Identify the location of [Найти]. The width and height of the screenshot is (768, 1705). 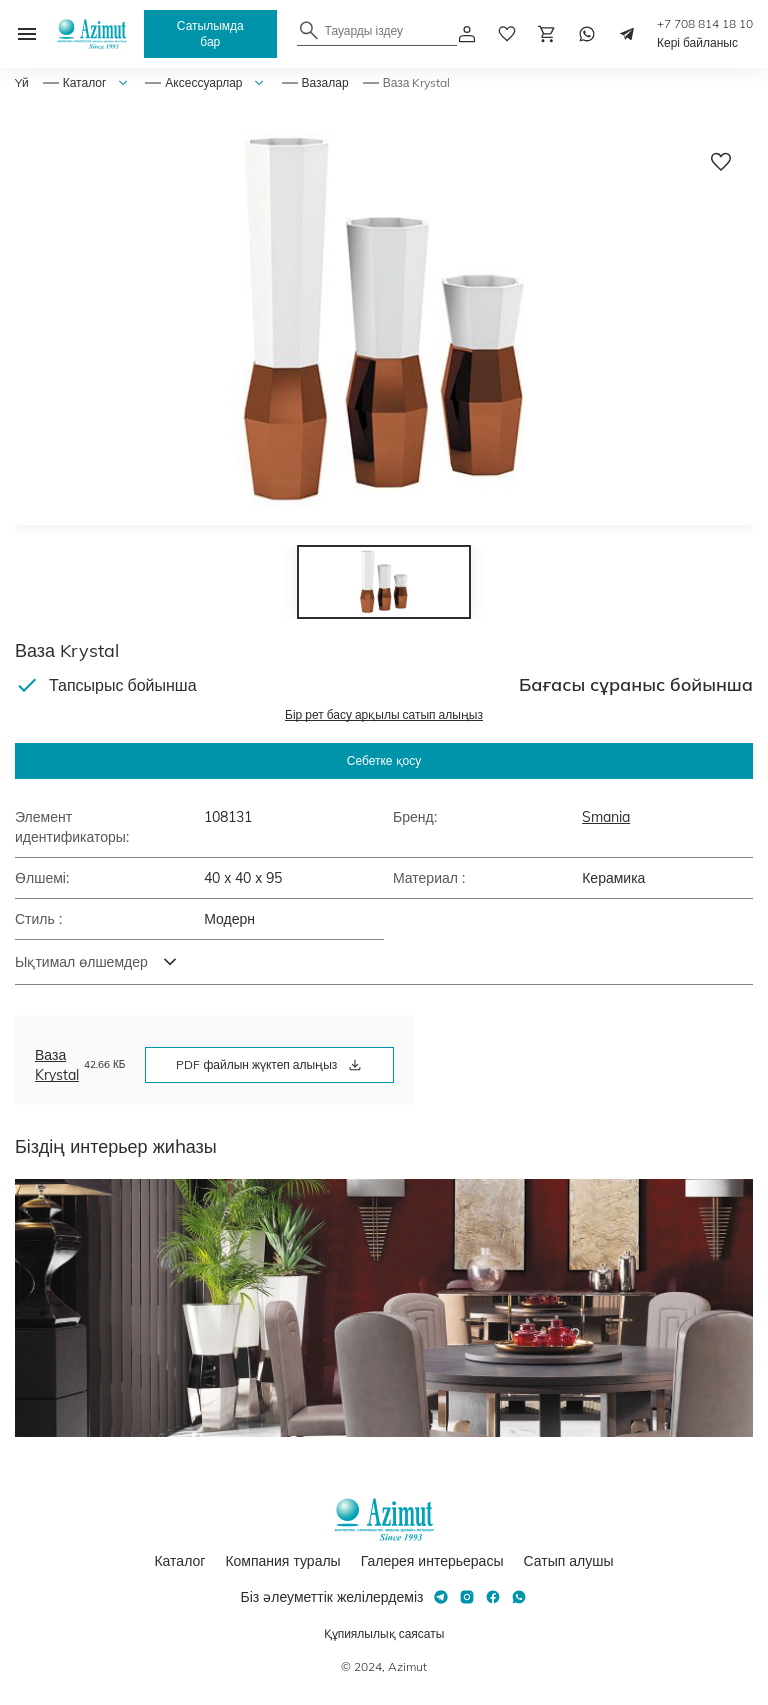
(309, 30).